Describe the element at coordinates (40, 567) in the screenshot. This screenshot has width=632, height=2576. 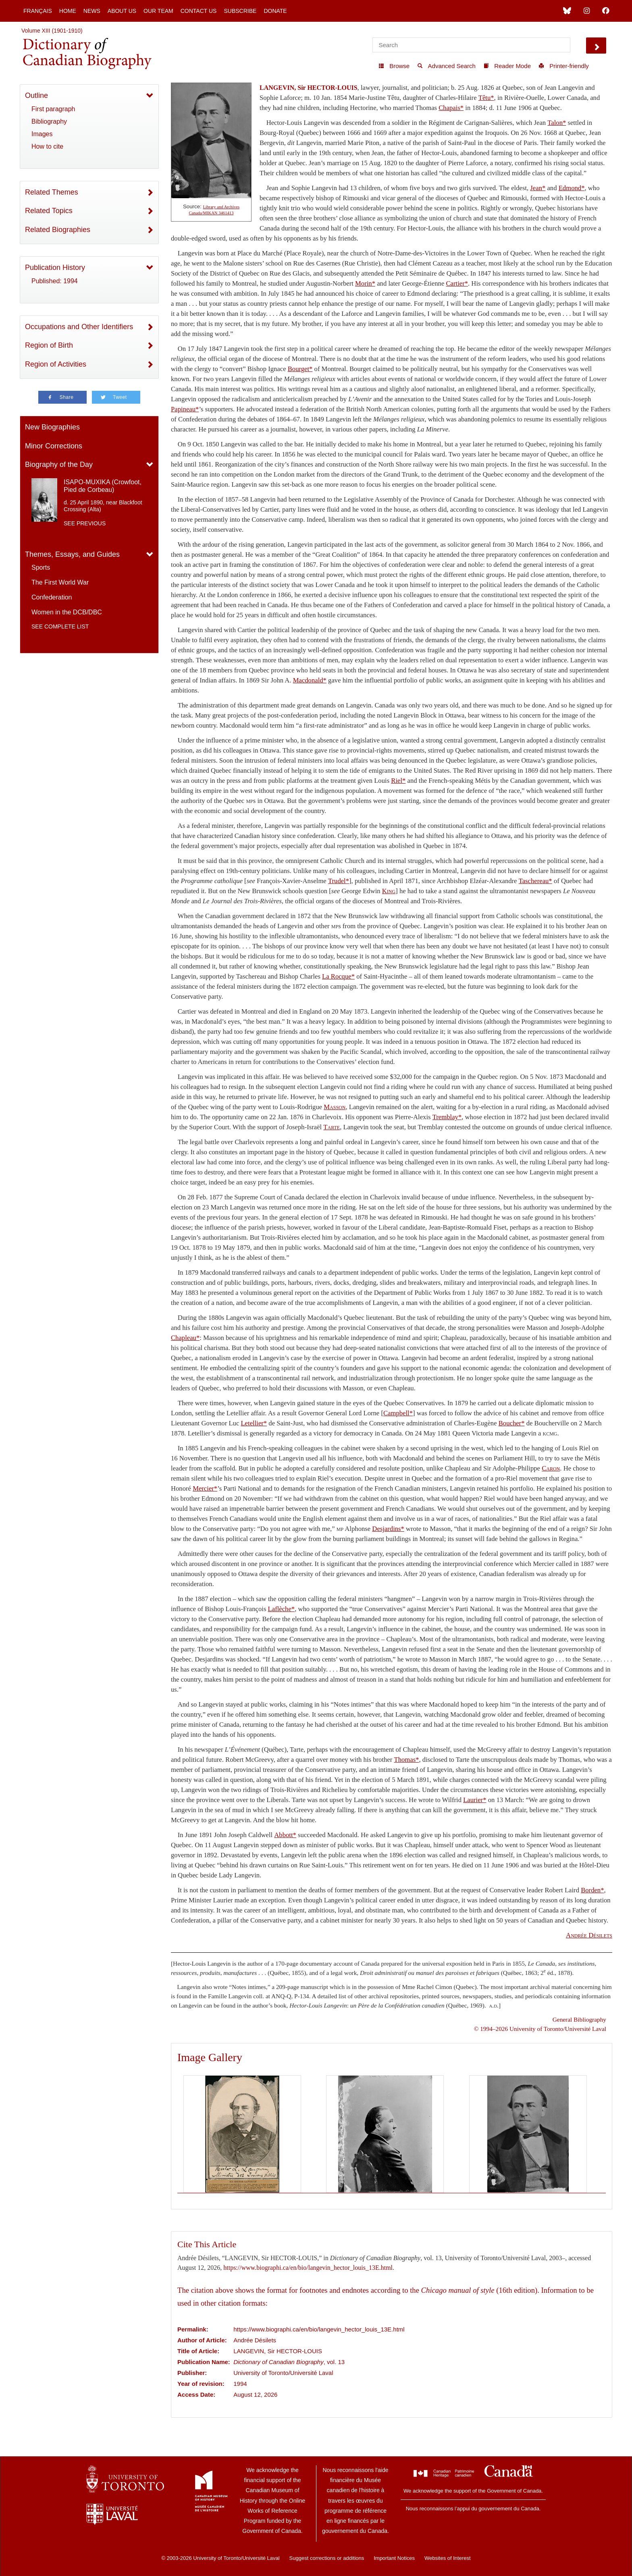
I see `Sports` at that location.